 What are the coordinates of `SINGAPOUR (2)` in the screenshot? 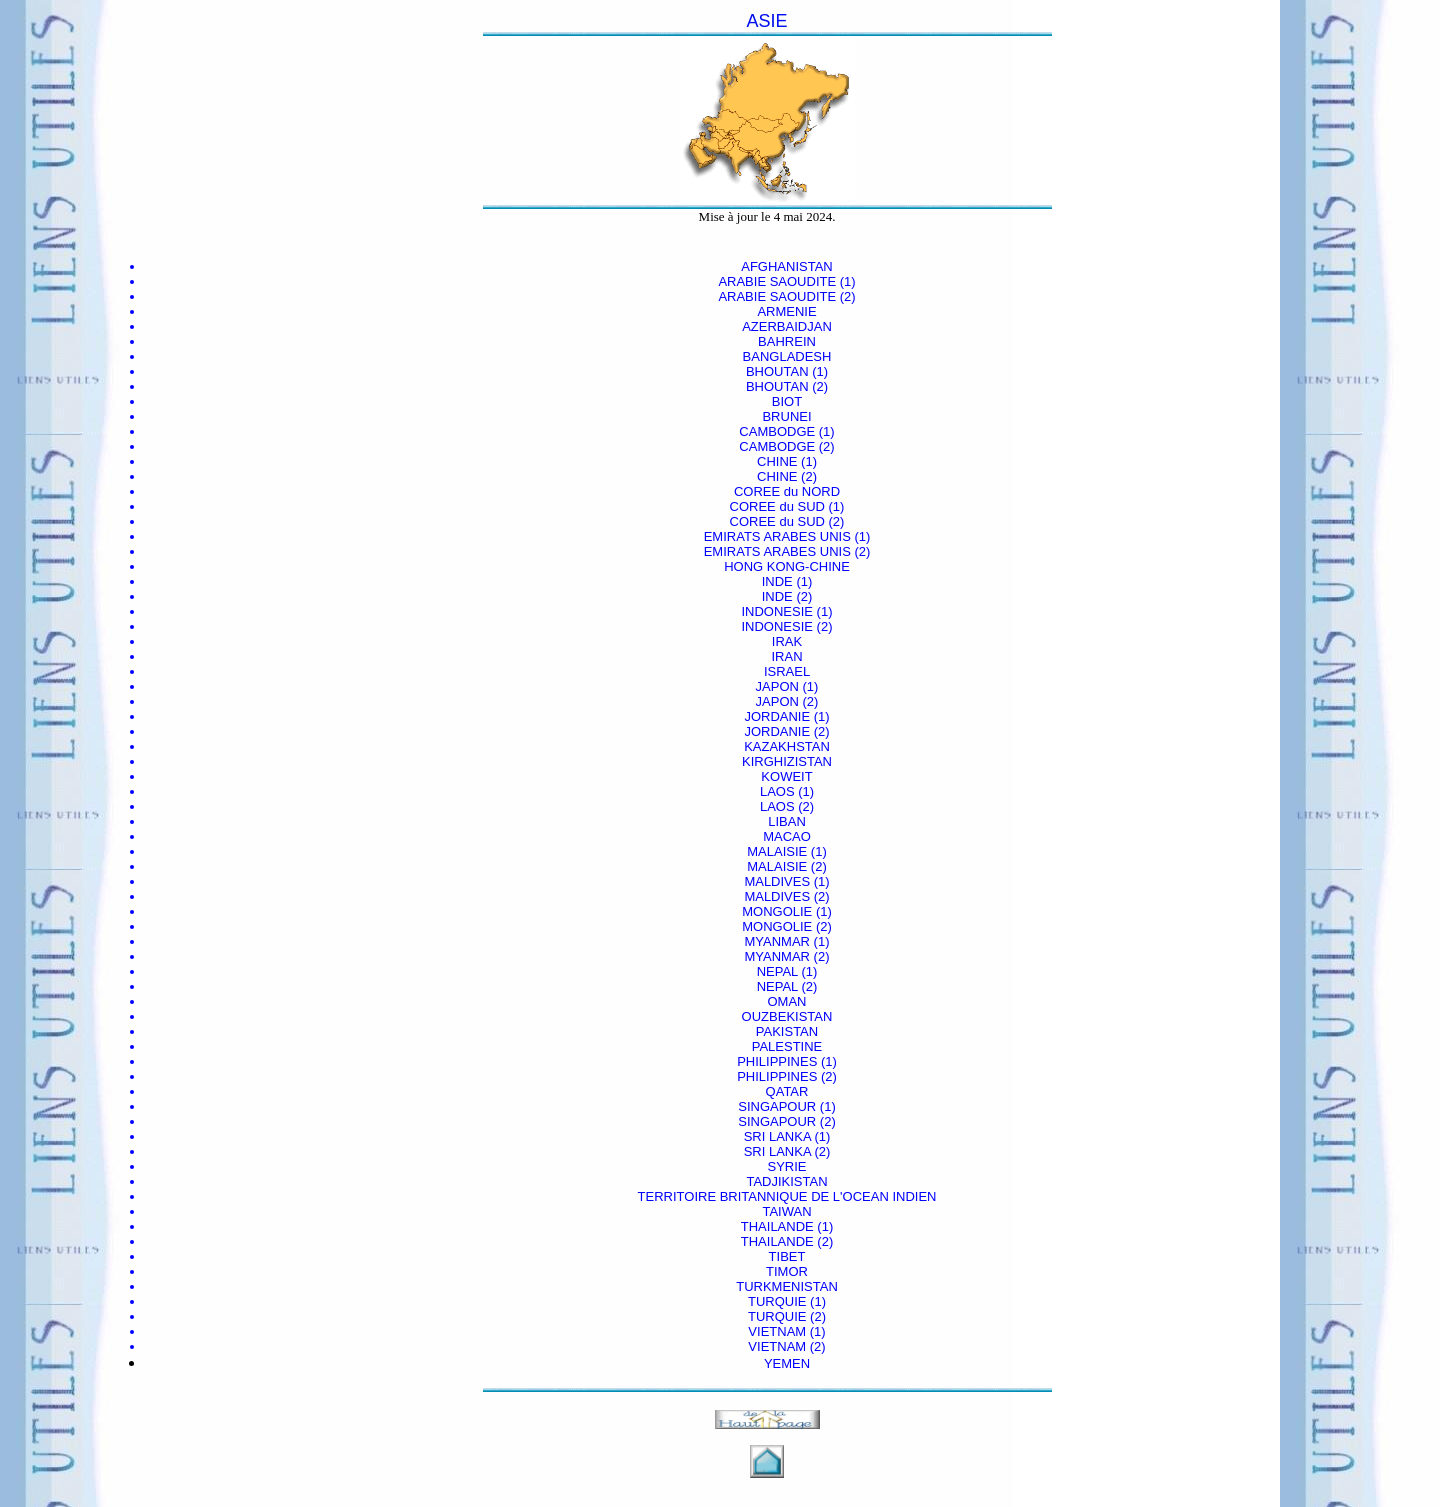 It's located at (787, 1121).